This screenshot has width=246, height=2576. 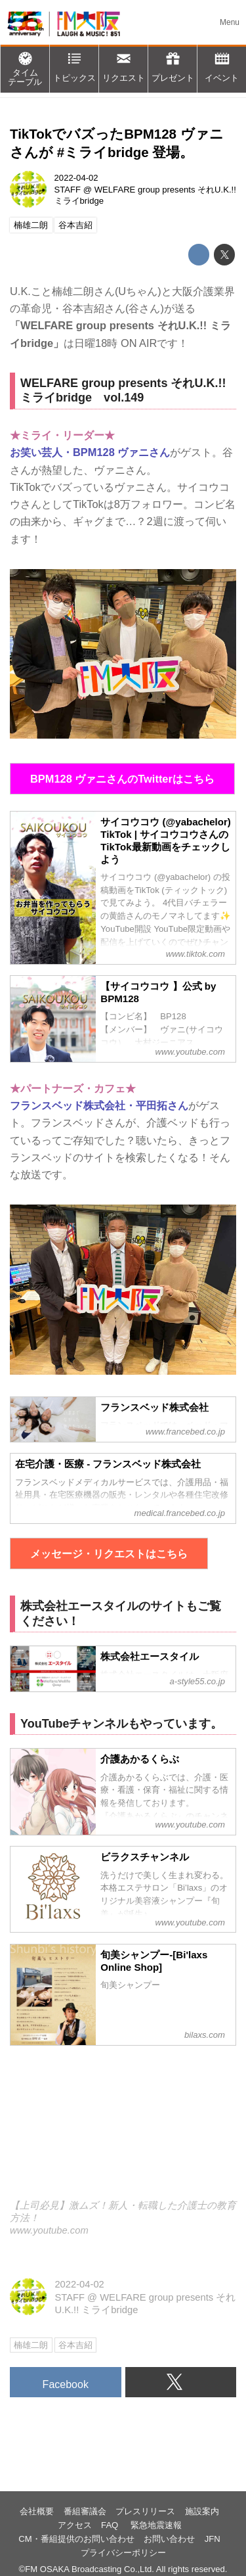 I want to click on 緊急地震速報, so click(x=156, y=2525).